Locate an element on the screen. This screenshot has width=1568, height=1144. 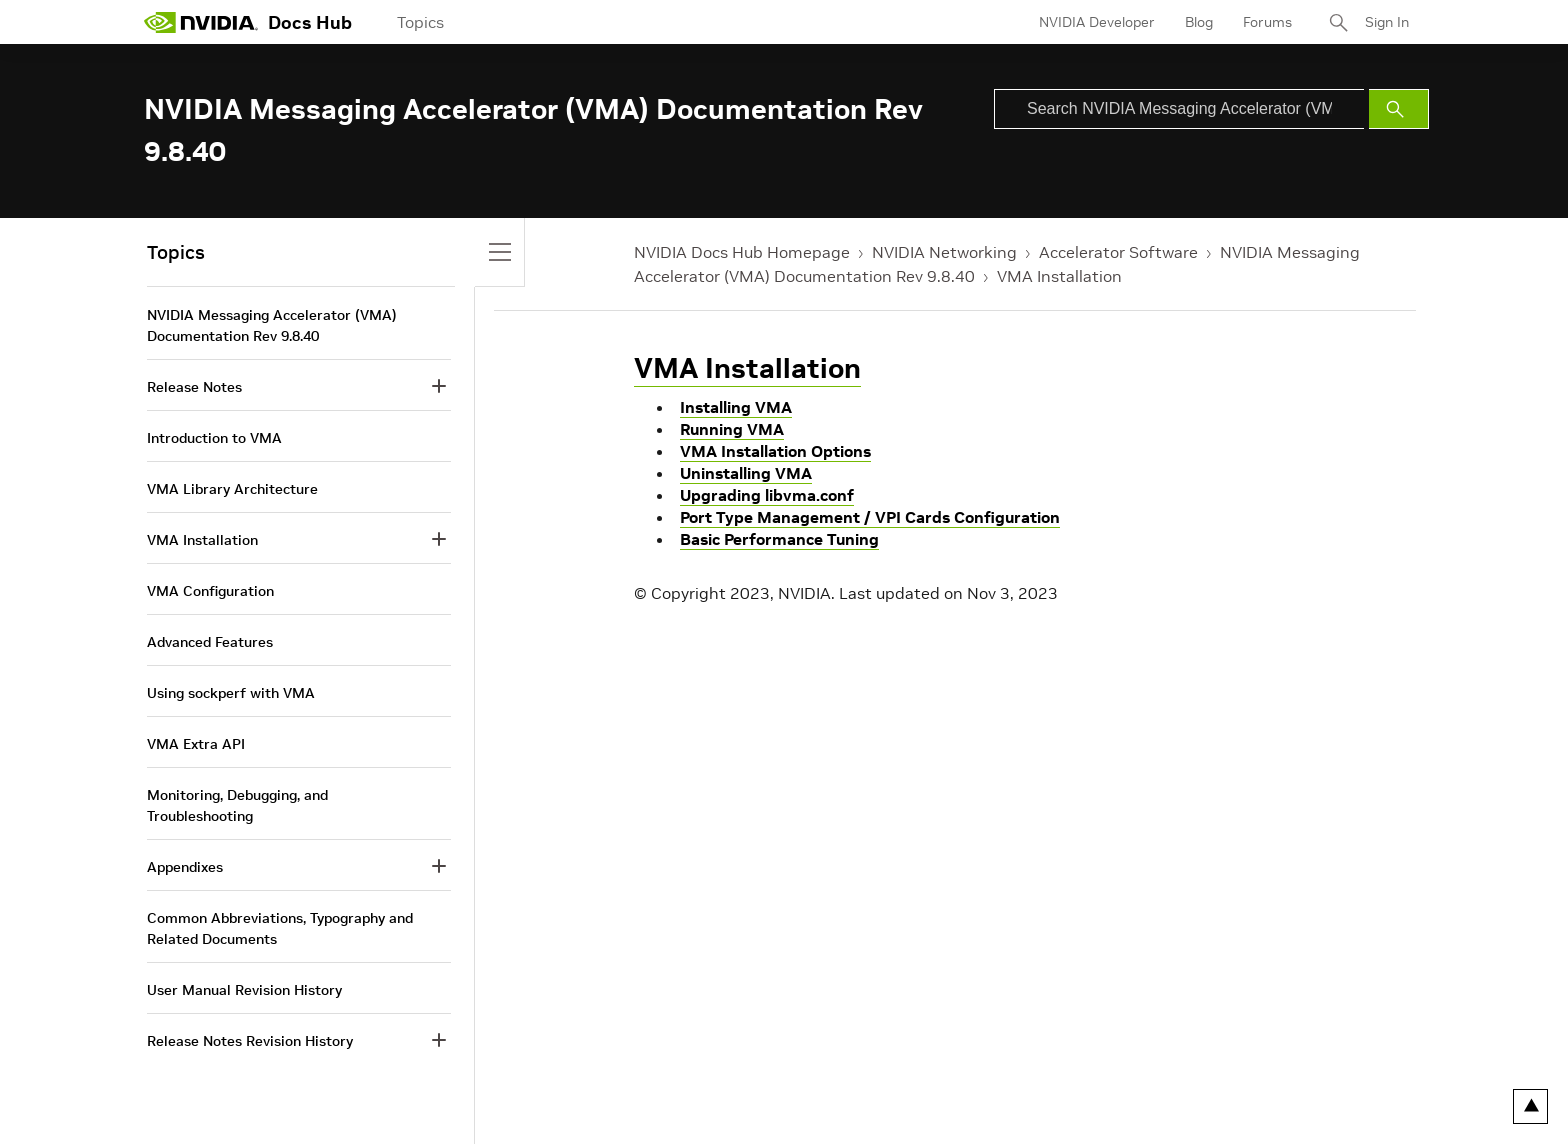
VMA Installation Options is located at coordinates (775, 451).